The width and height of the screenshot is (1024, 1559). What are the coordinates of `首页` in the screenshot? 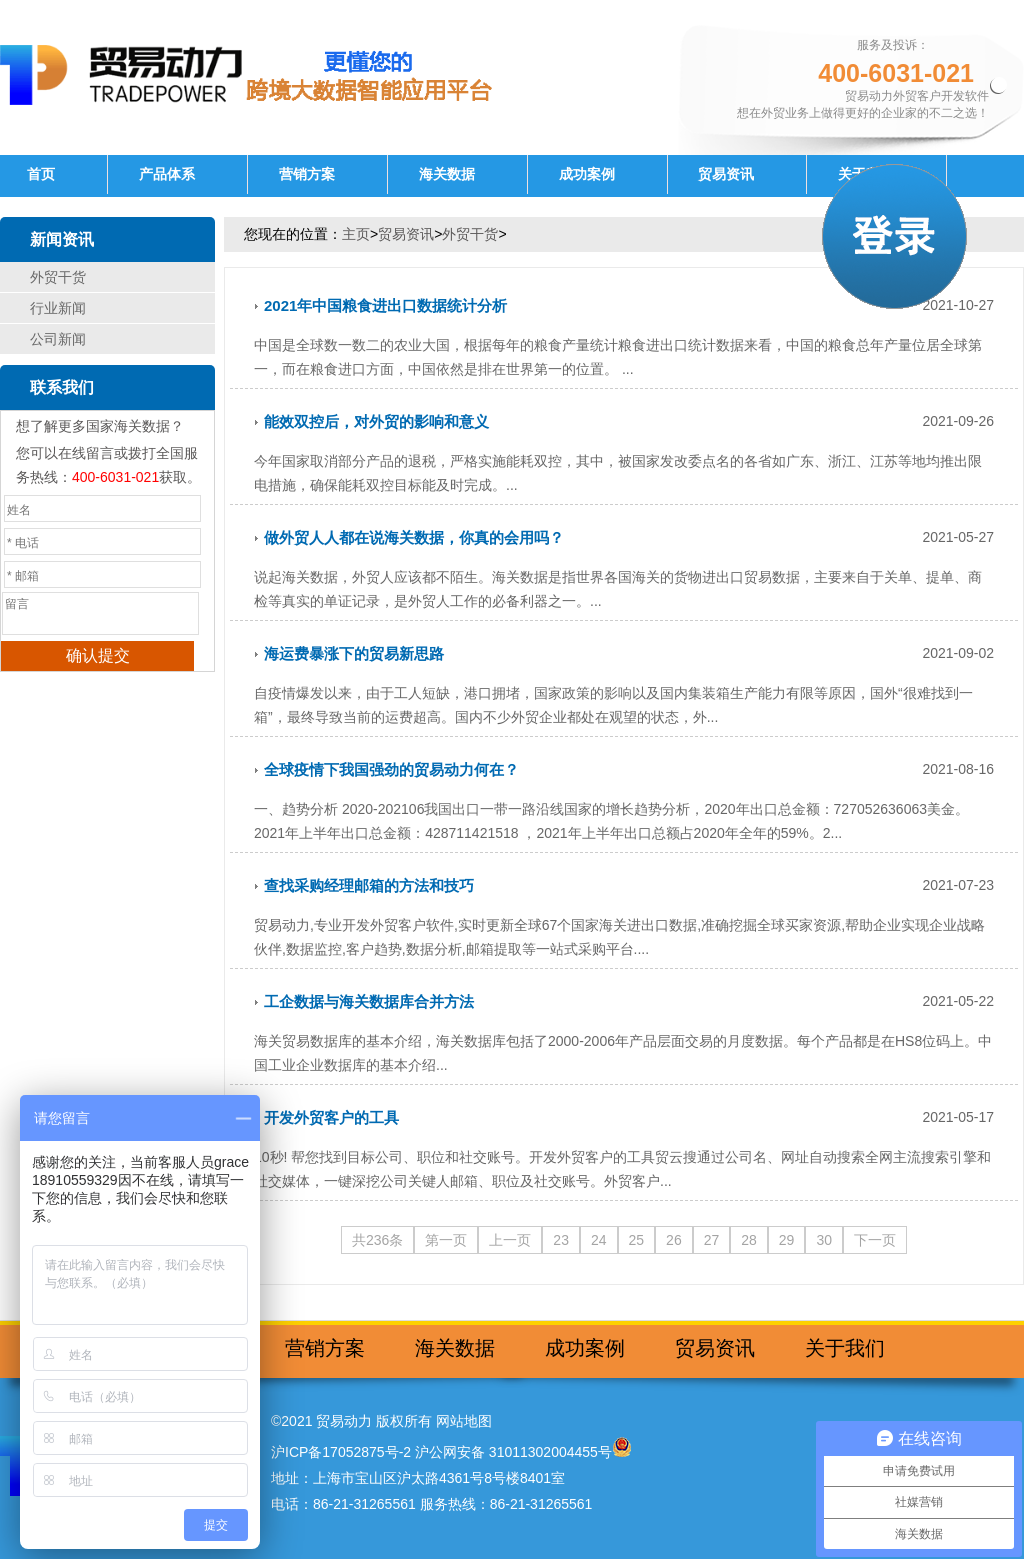 It's located at (41, 174).